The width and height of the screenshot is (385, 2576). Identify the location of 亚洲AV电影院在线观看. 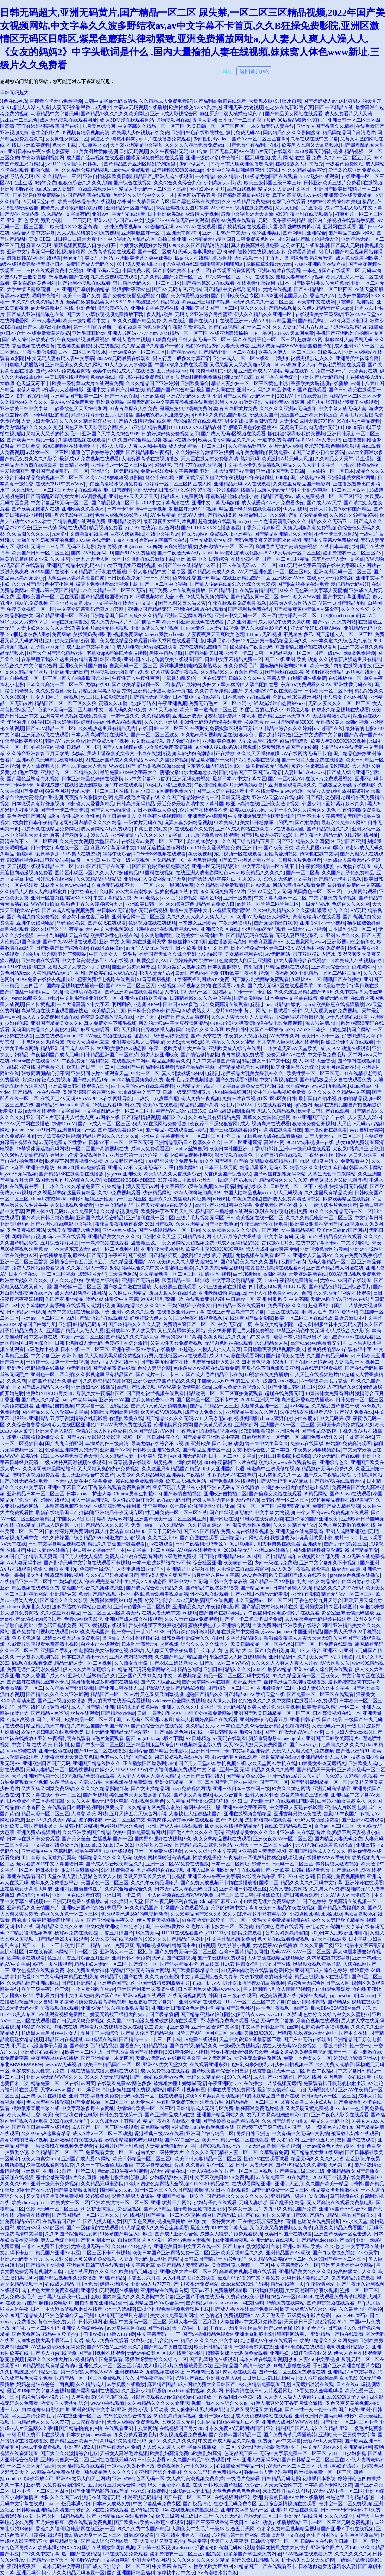
(299, 2346).